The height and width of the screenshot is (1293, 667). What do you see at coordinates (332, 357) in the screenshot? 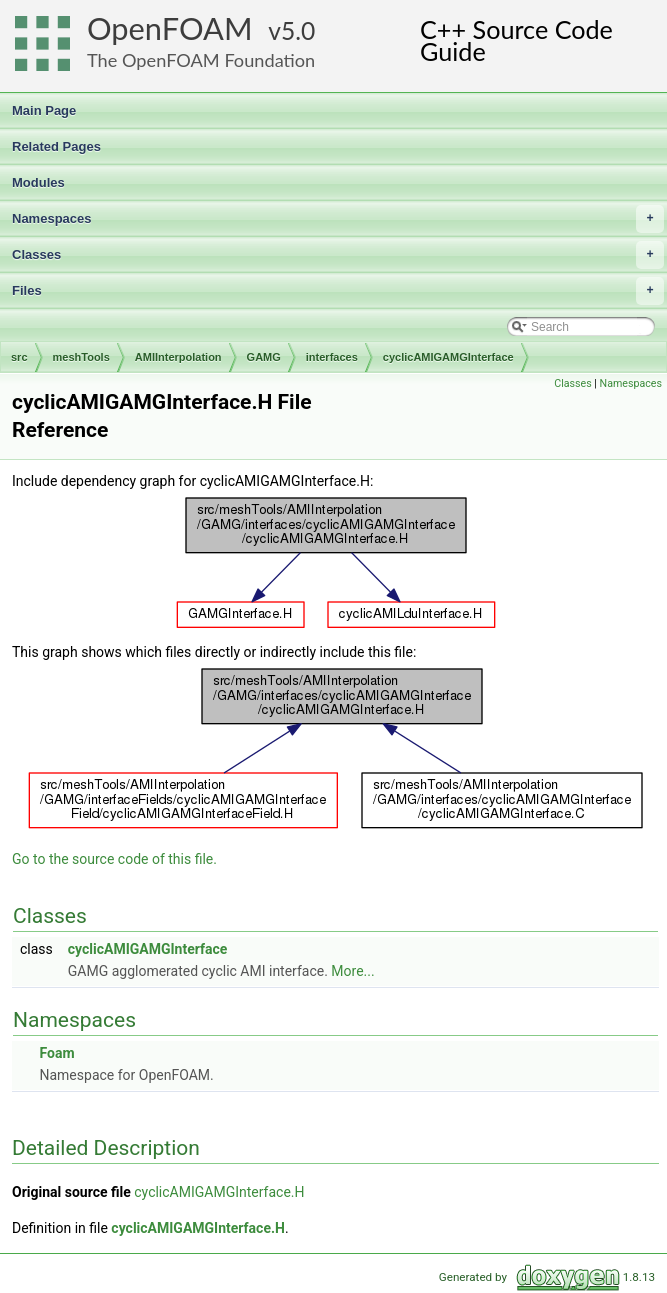
I see `interfaces` at bounding box center [332, 357].